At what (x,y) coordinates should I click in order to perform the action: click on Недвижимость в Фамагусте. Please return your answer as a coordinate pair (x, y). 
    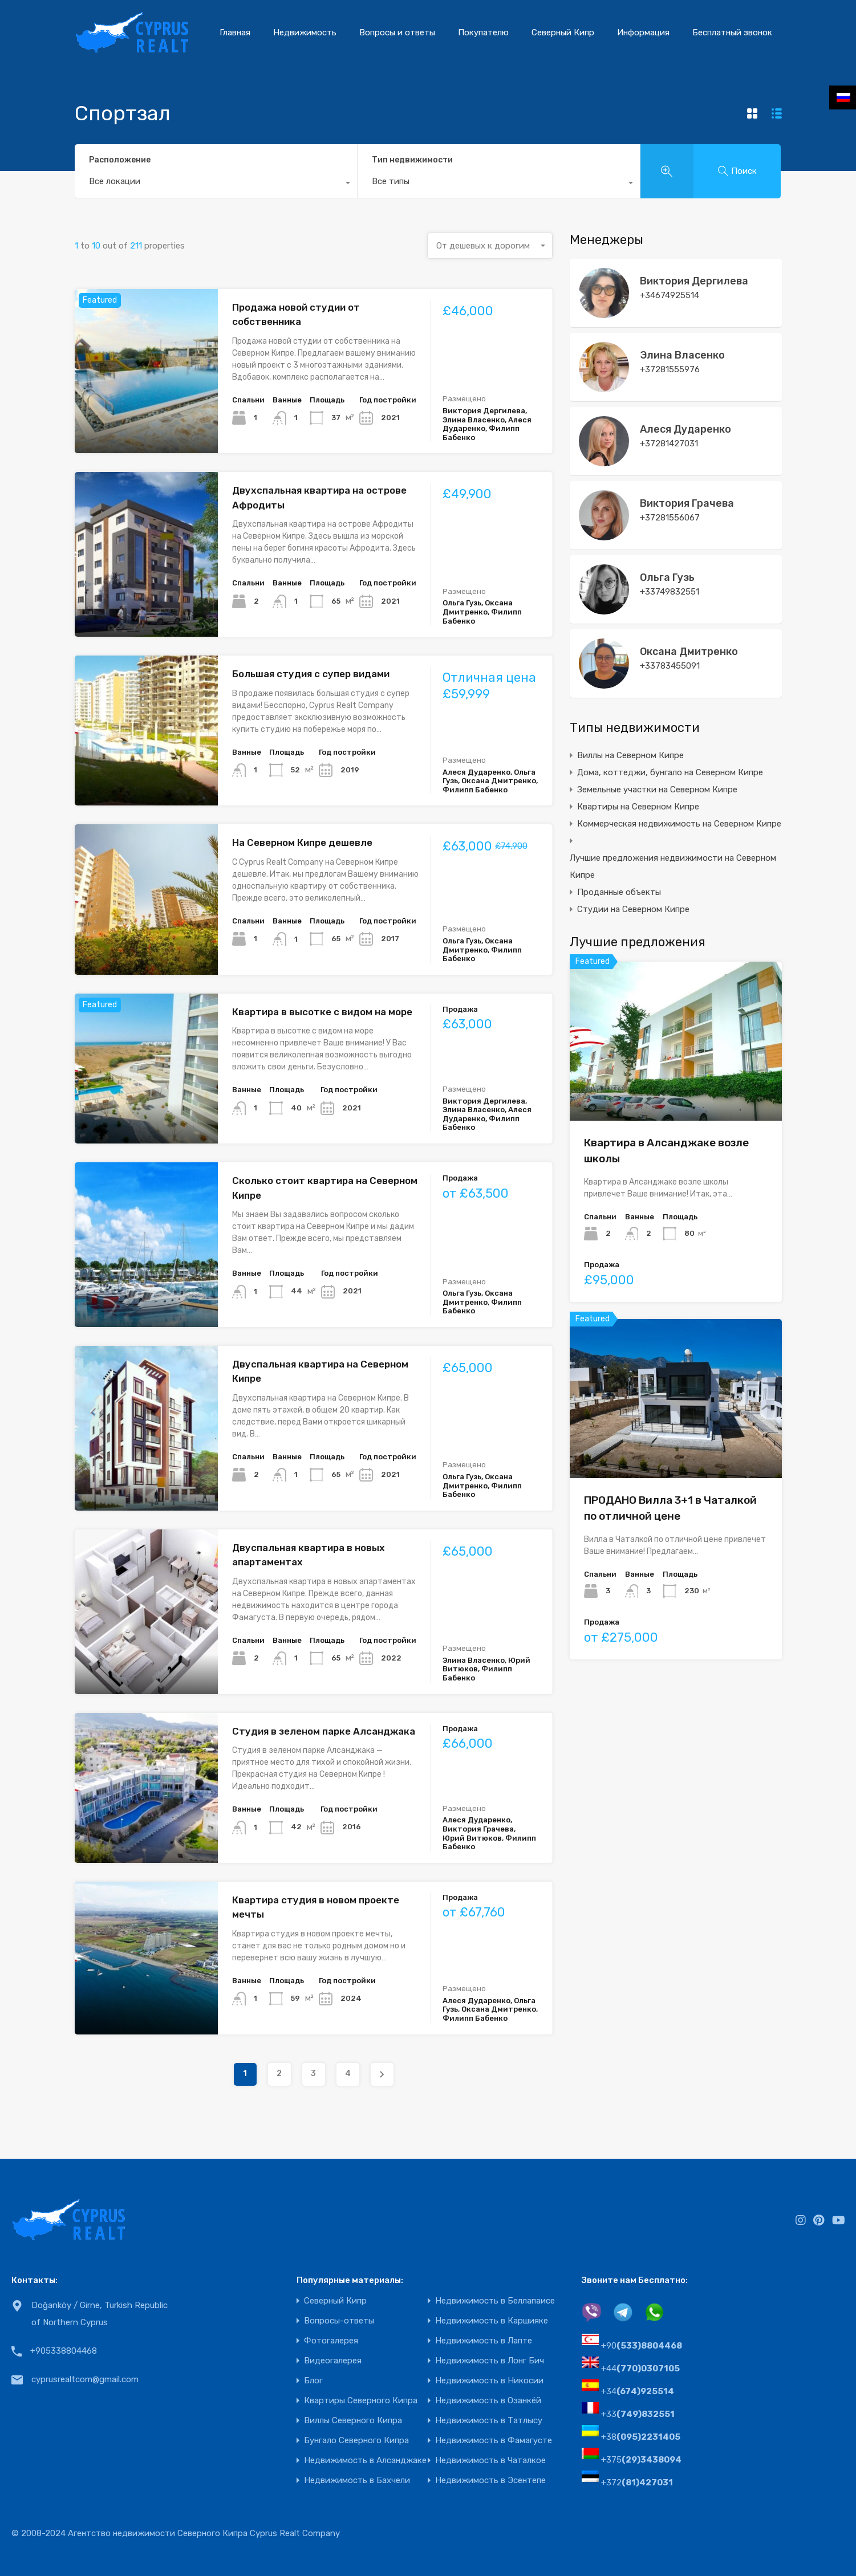
    Looking at the image, I should click on (493, 2440).